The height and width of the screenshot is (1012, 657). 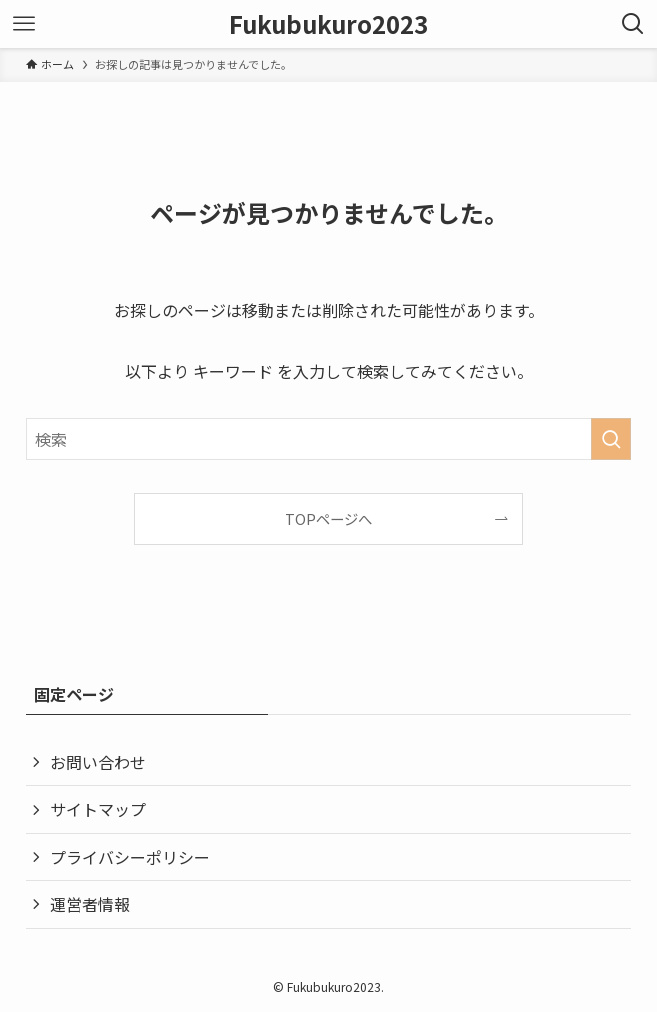 I want to click on サイトマップ, so click(x=98, y=809).